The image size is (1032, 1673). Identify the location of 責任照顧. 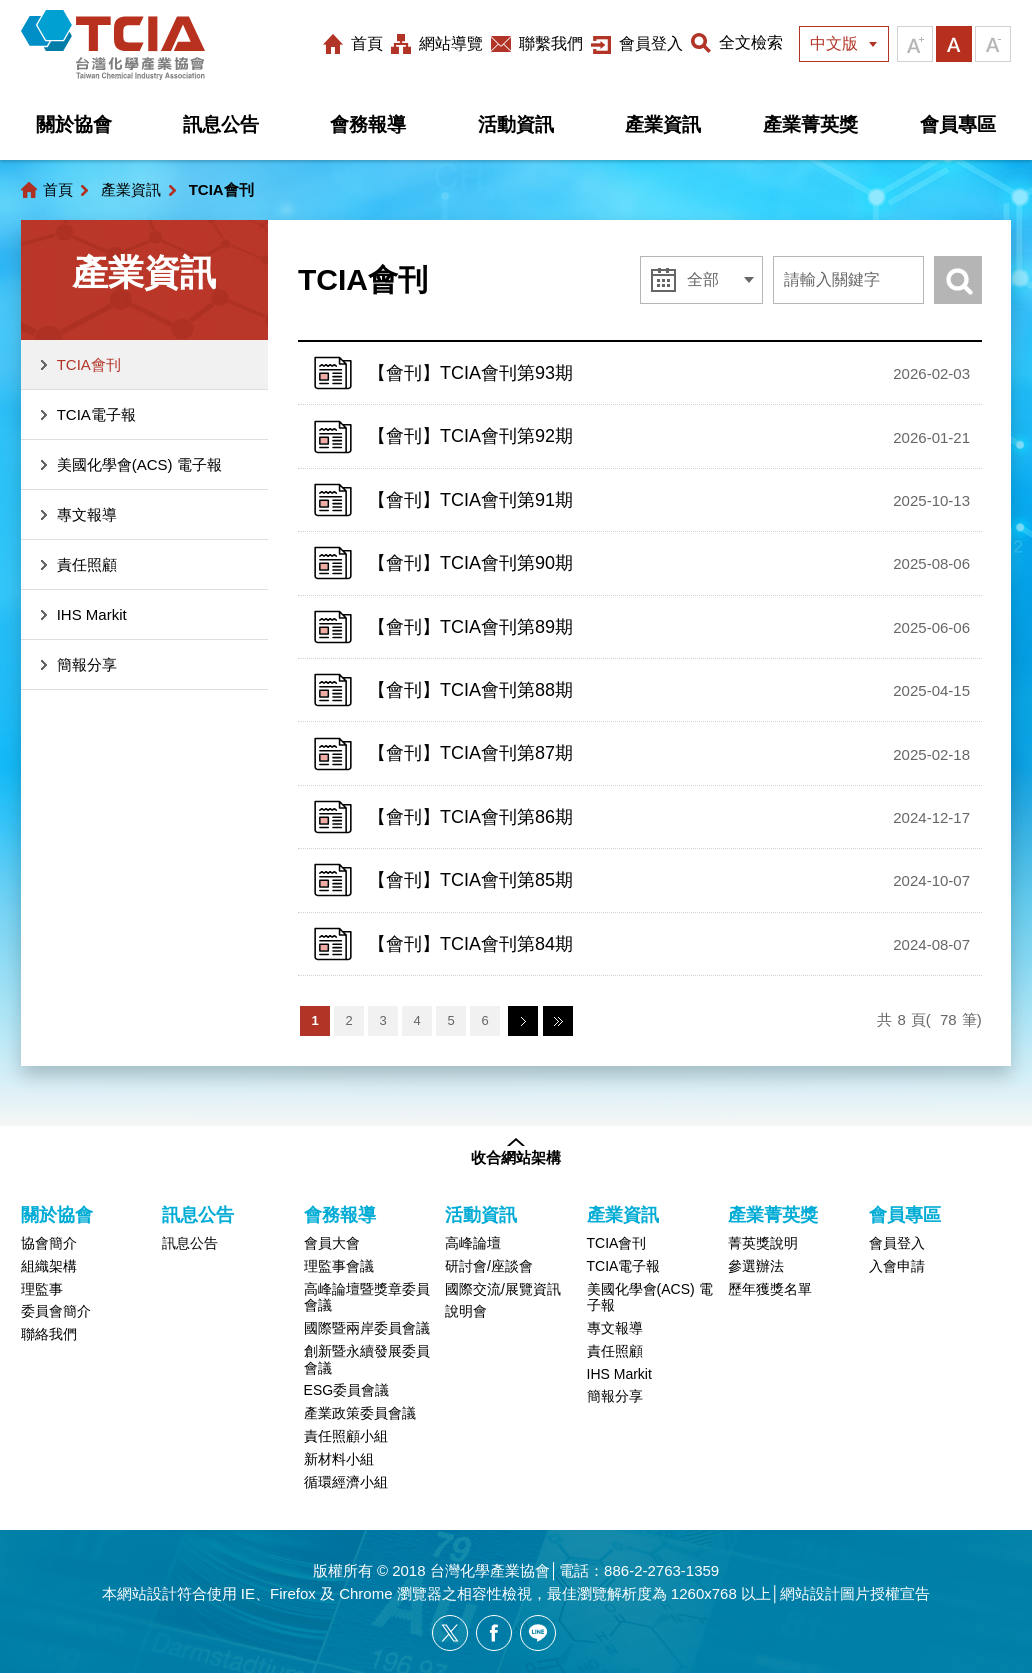
(87, 564).